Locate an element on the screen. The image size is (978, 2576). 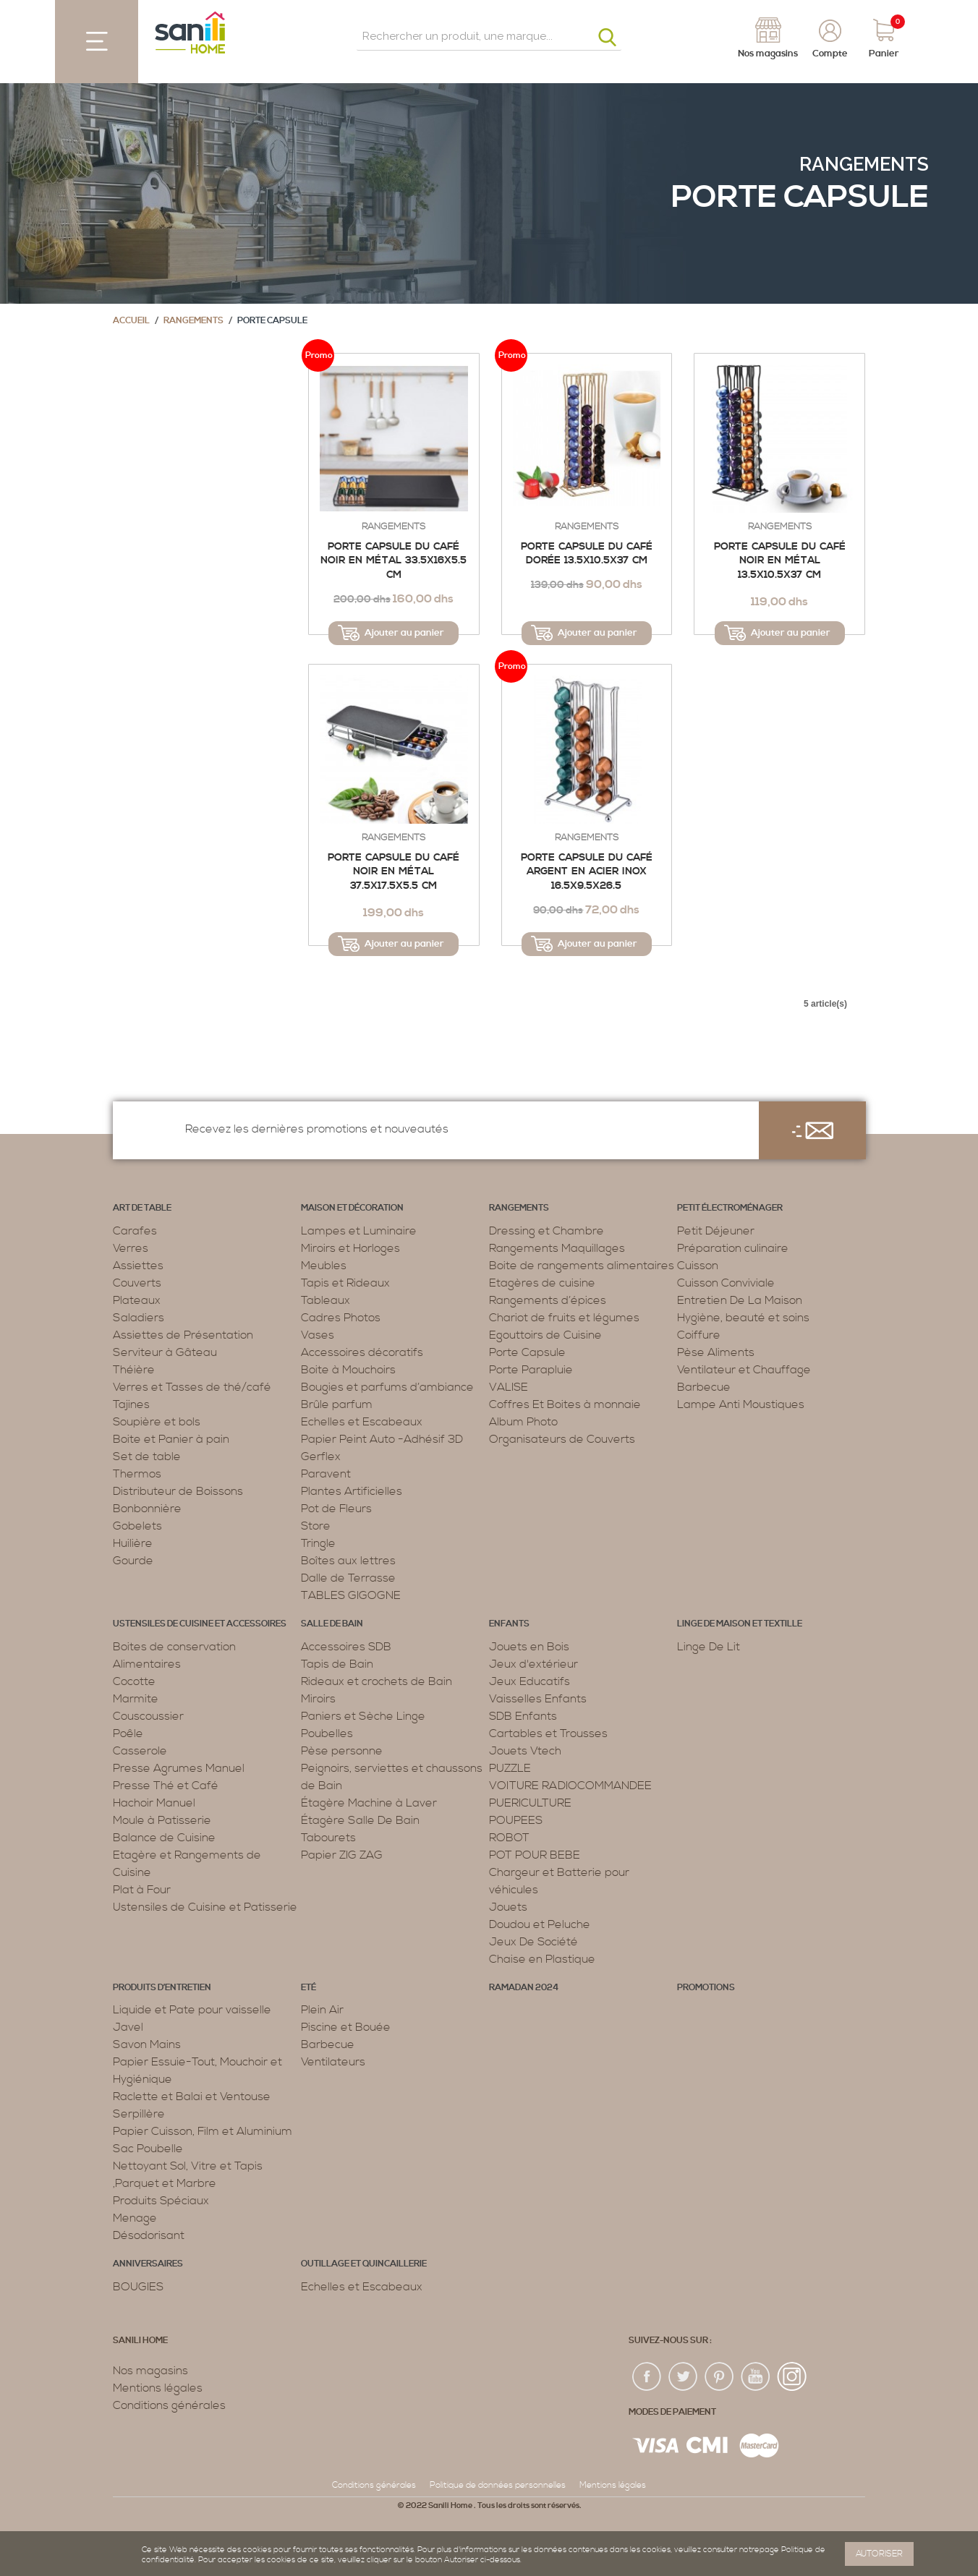
VALISE is located at coordinates (508, 1387).